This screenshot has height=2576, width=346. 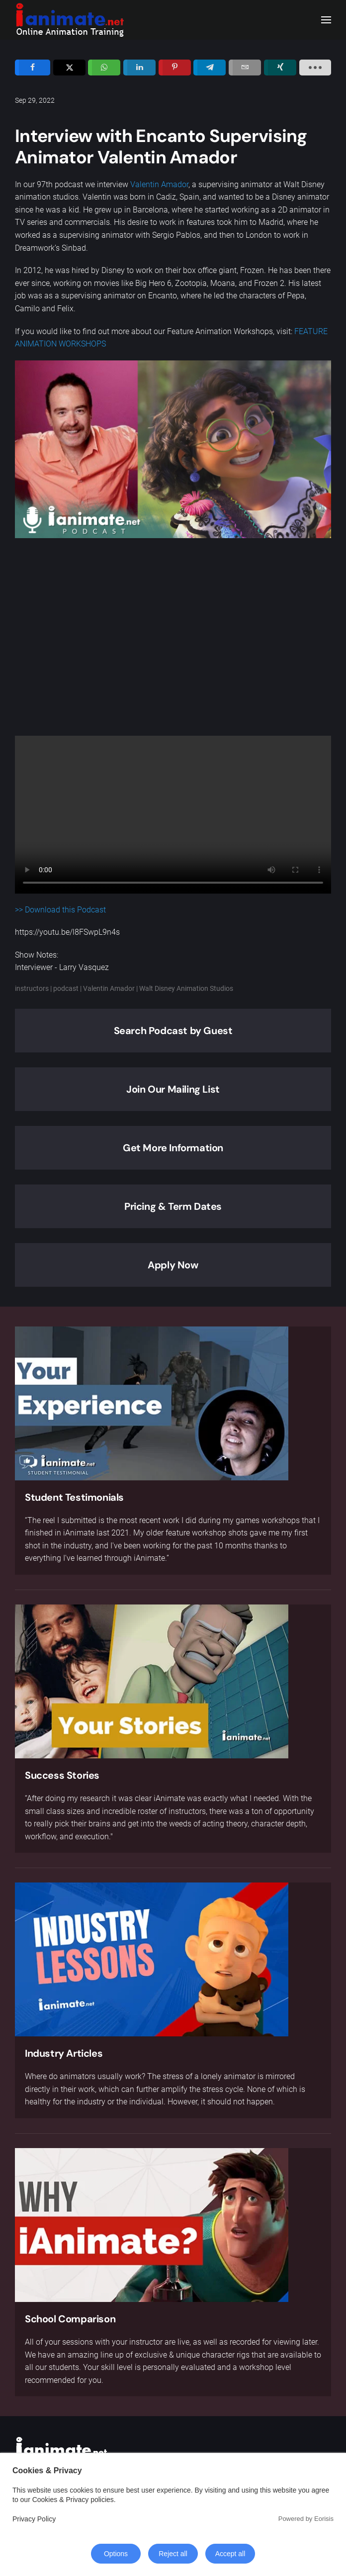 I want to click on Join Our Mailing List, so click(x=173, y=1089).